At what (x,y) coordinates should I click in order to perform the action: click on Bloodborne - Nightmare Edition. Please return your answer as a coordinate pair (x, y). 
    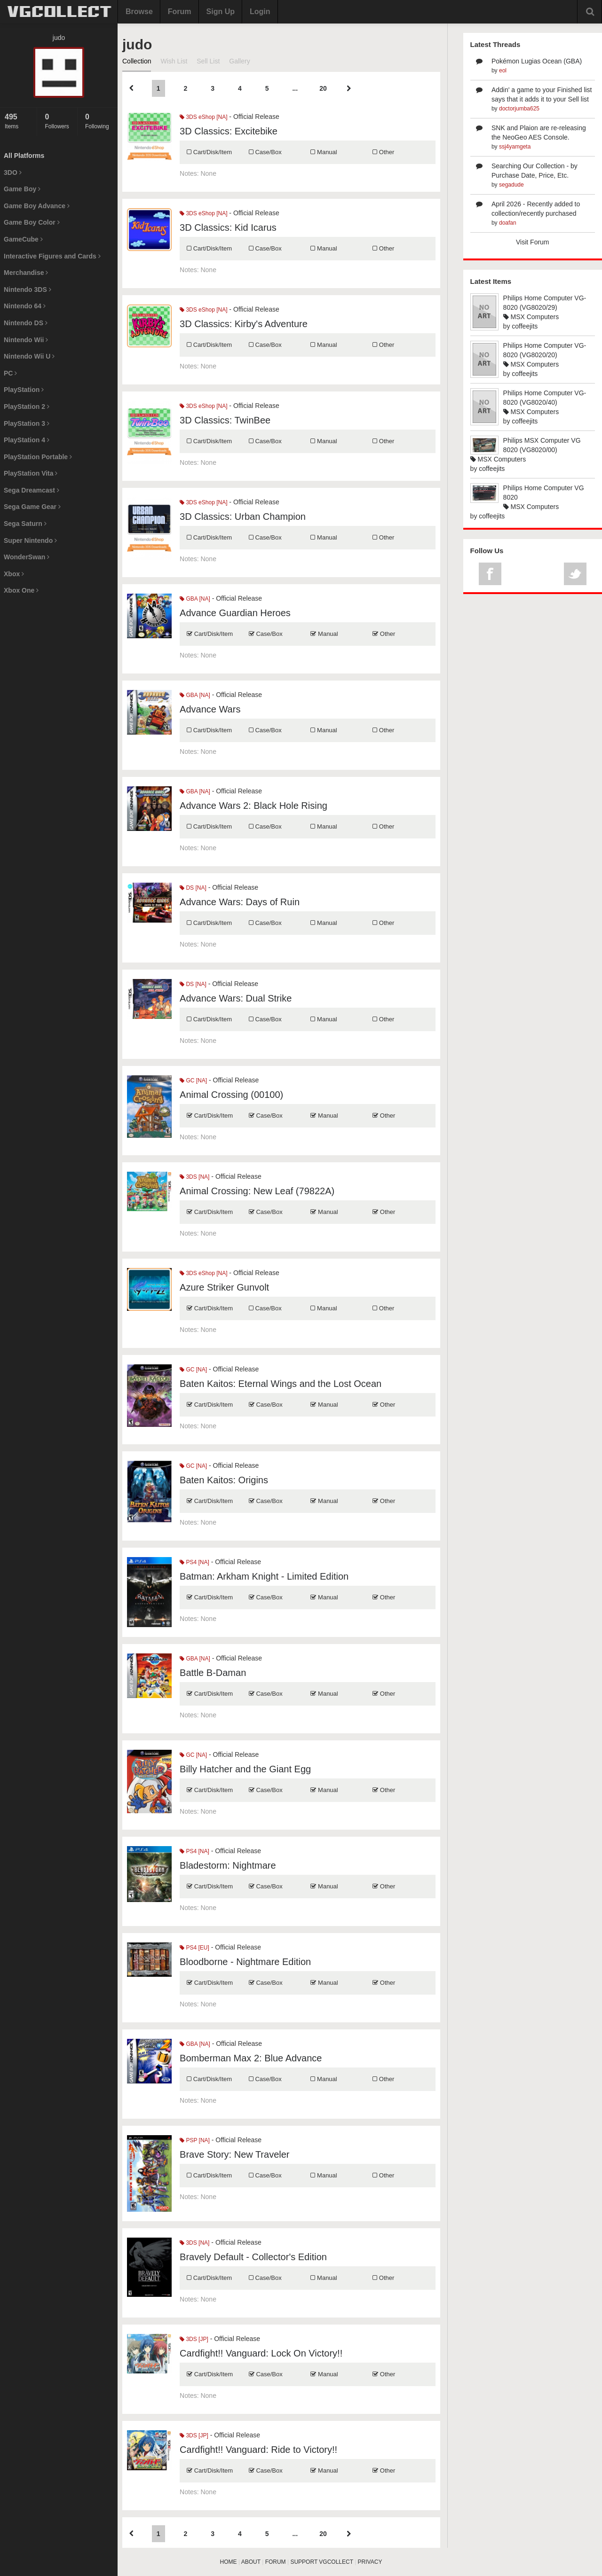
    Looking at the image, I should click on (245, 1962).